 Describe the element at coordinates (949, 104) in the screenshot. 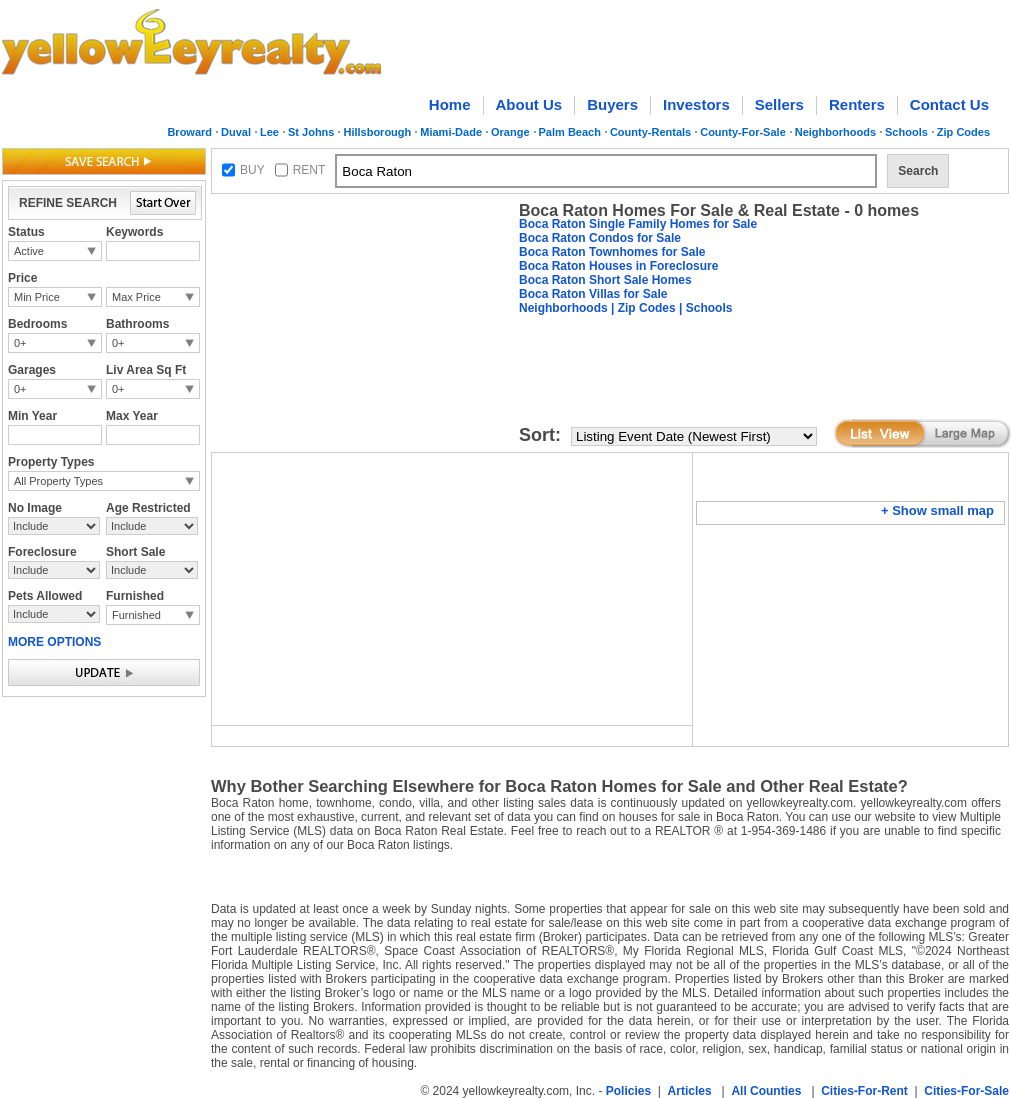

I see `Contact Us` at that location.